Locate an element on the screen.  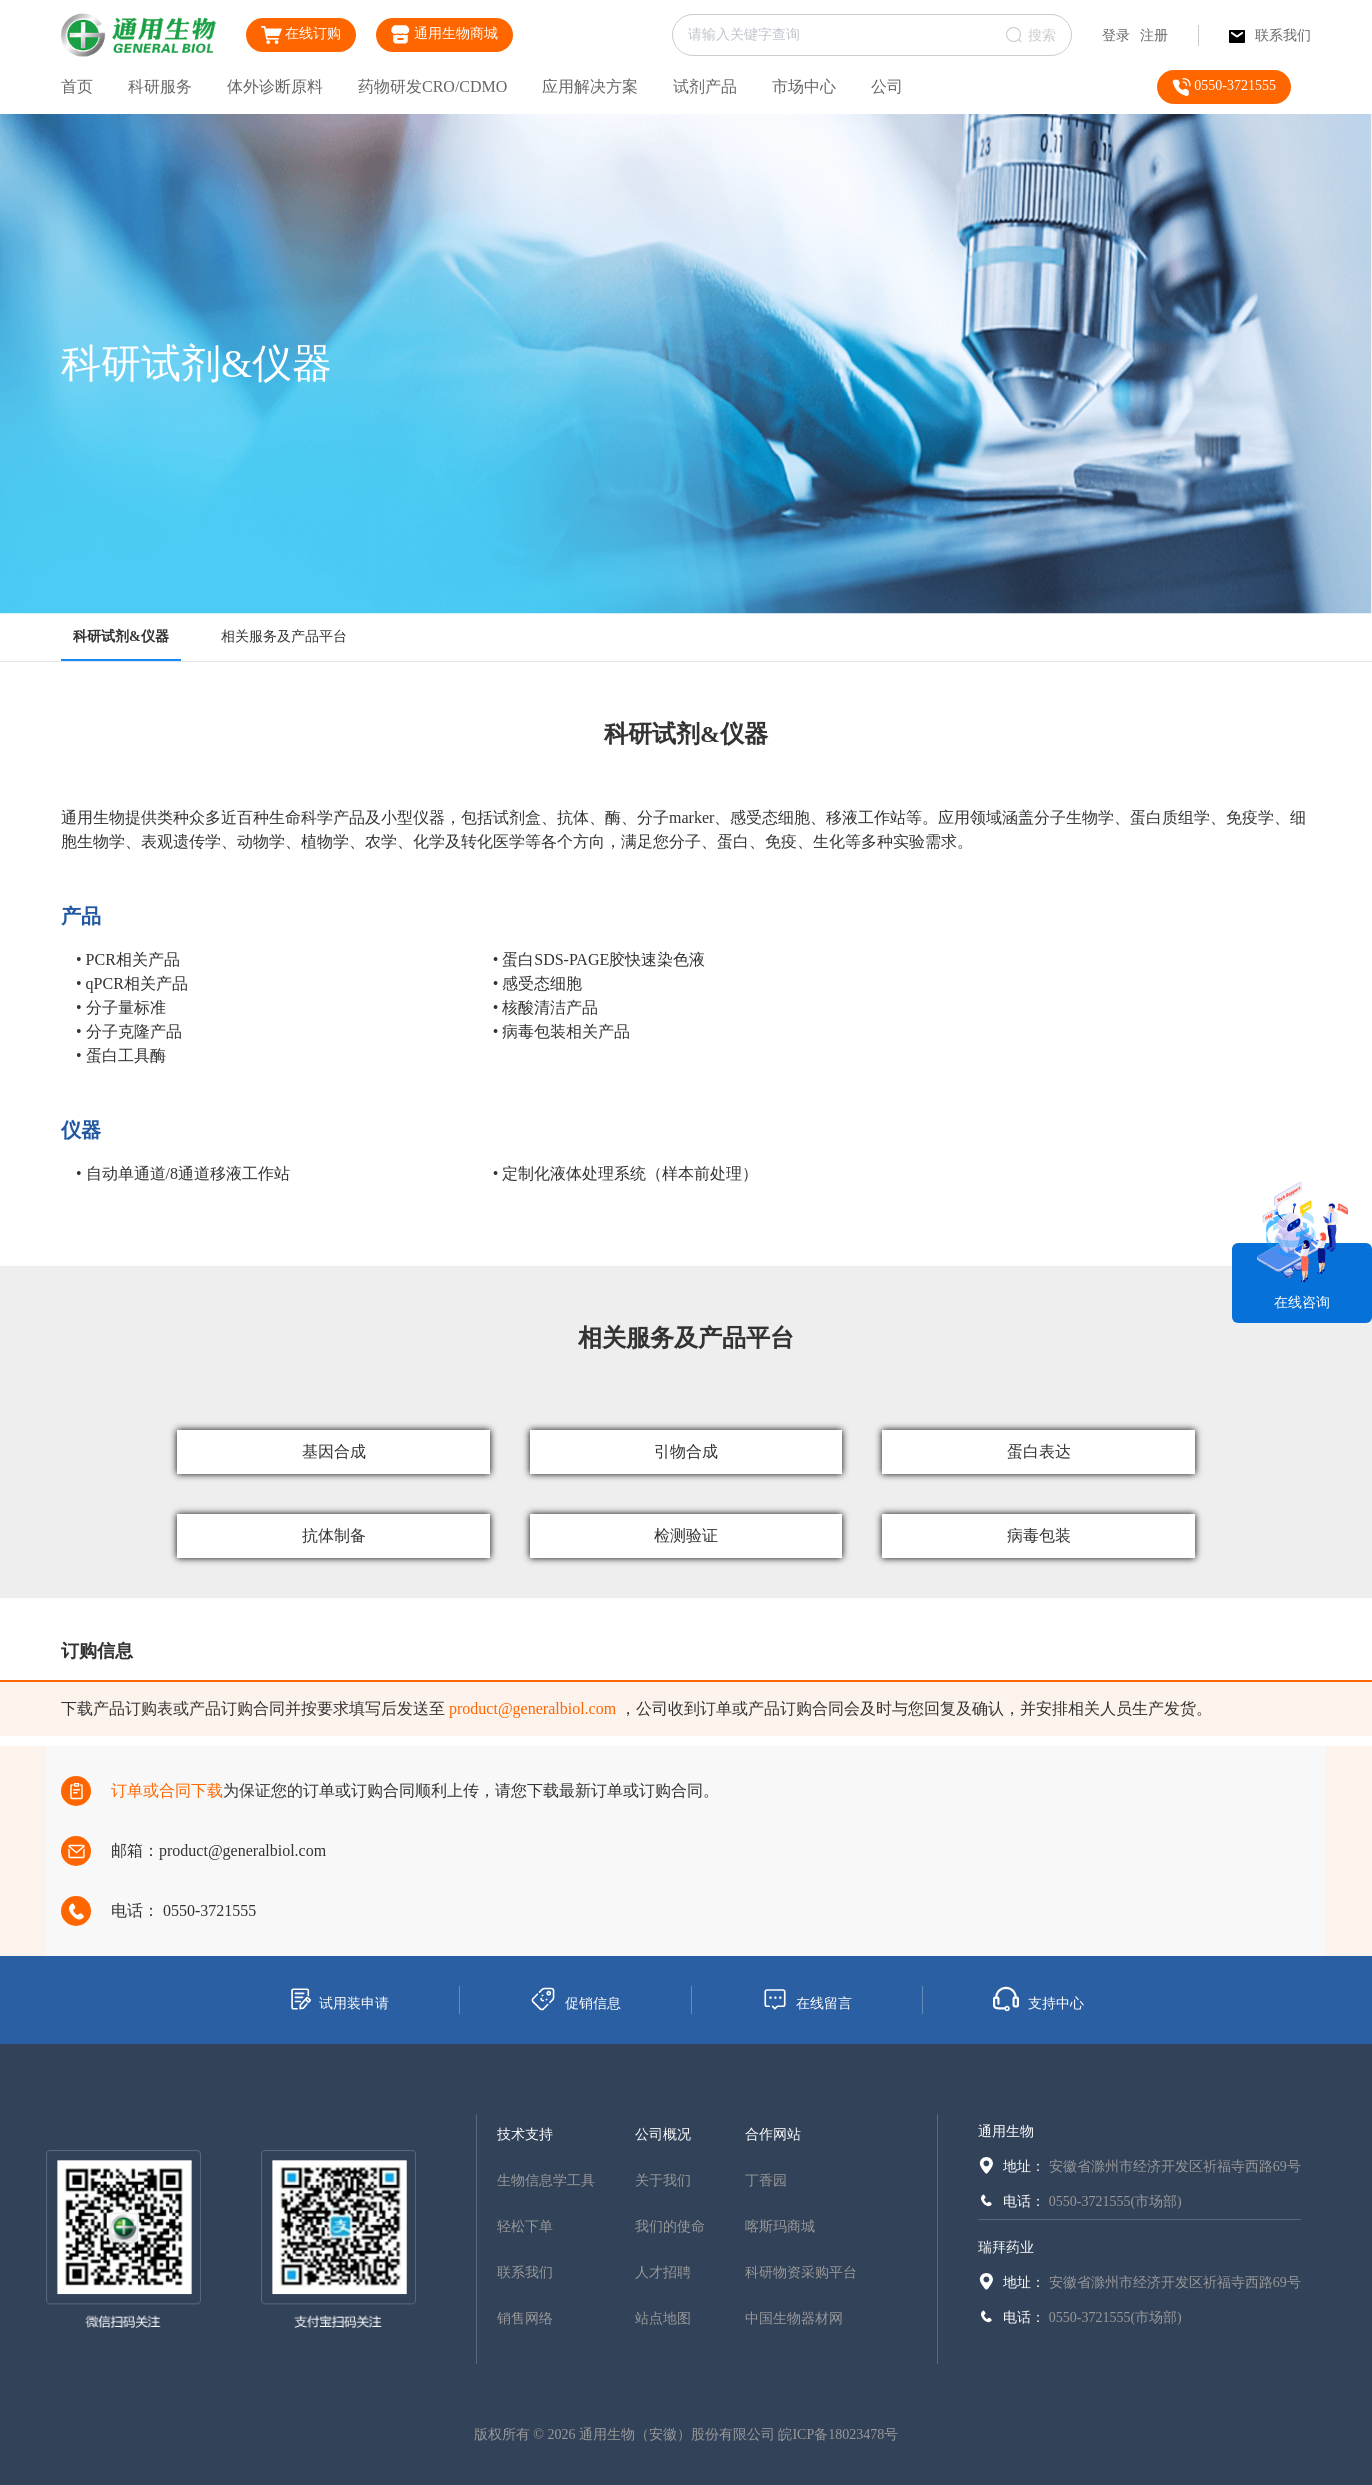
基因合成 is located at coordinates (334, 1451).